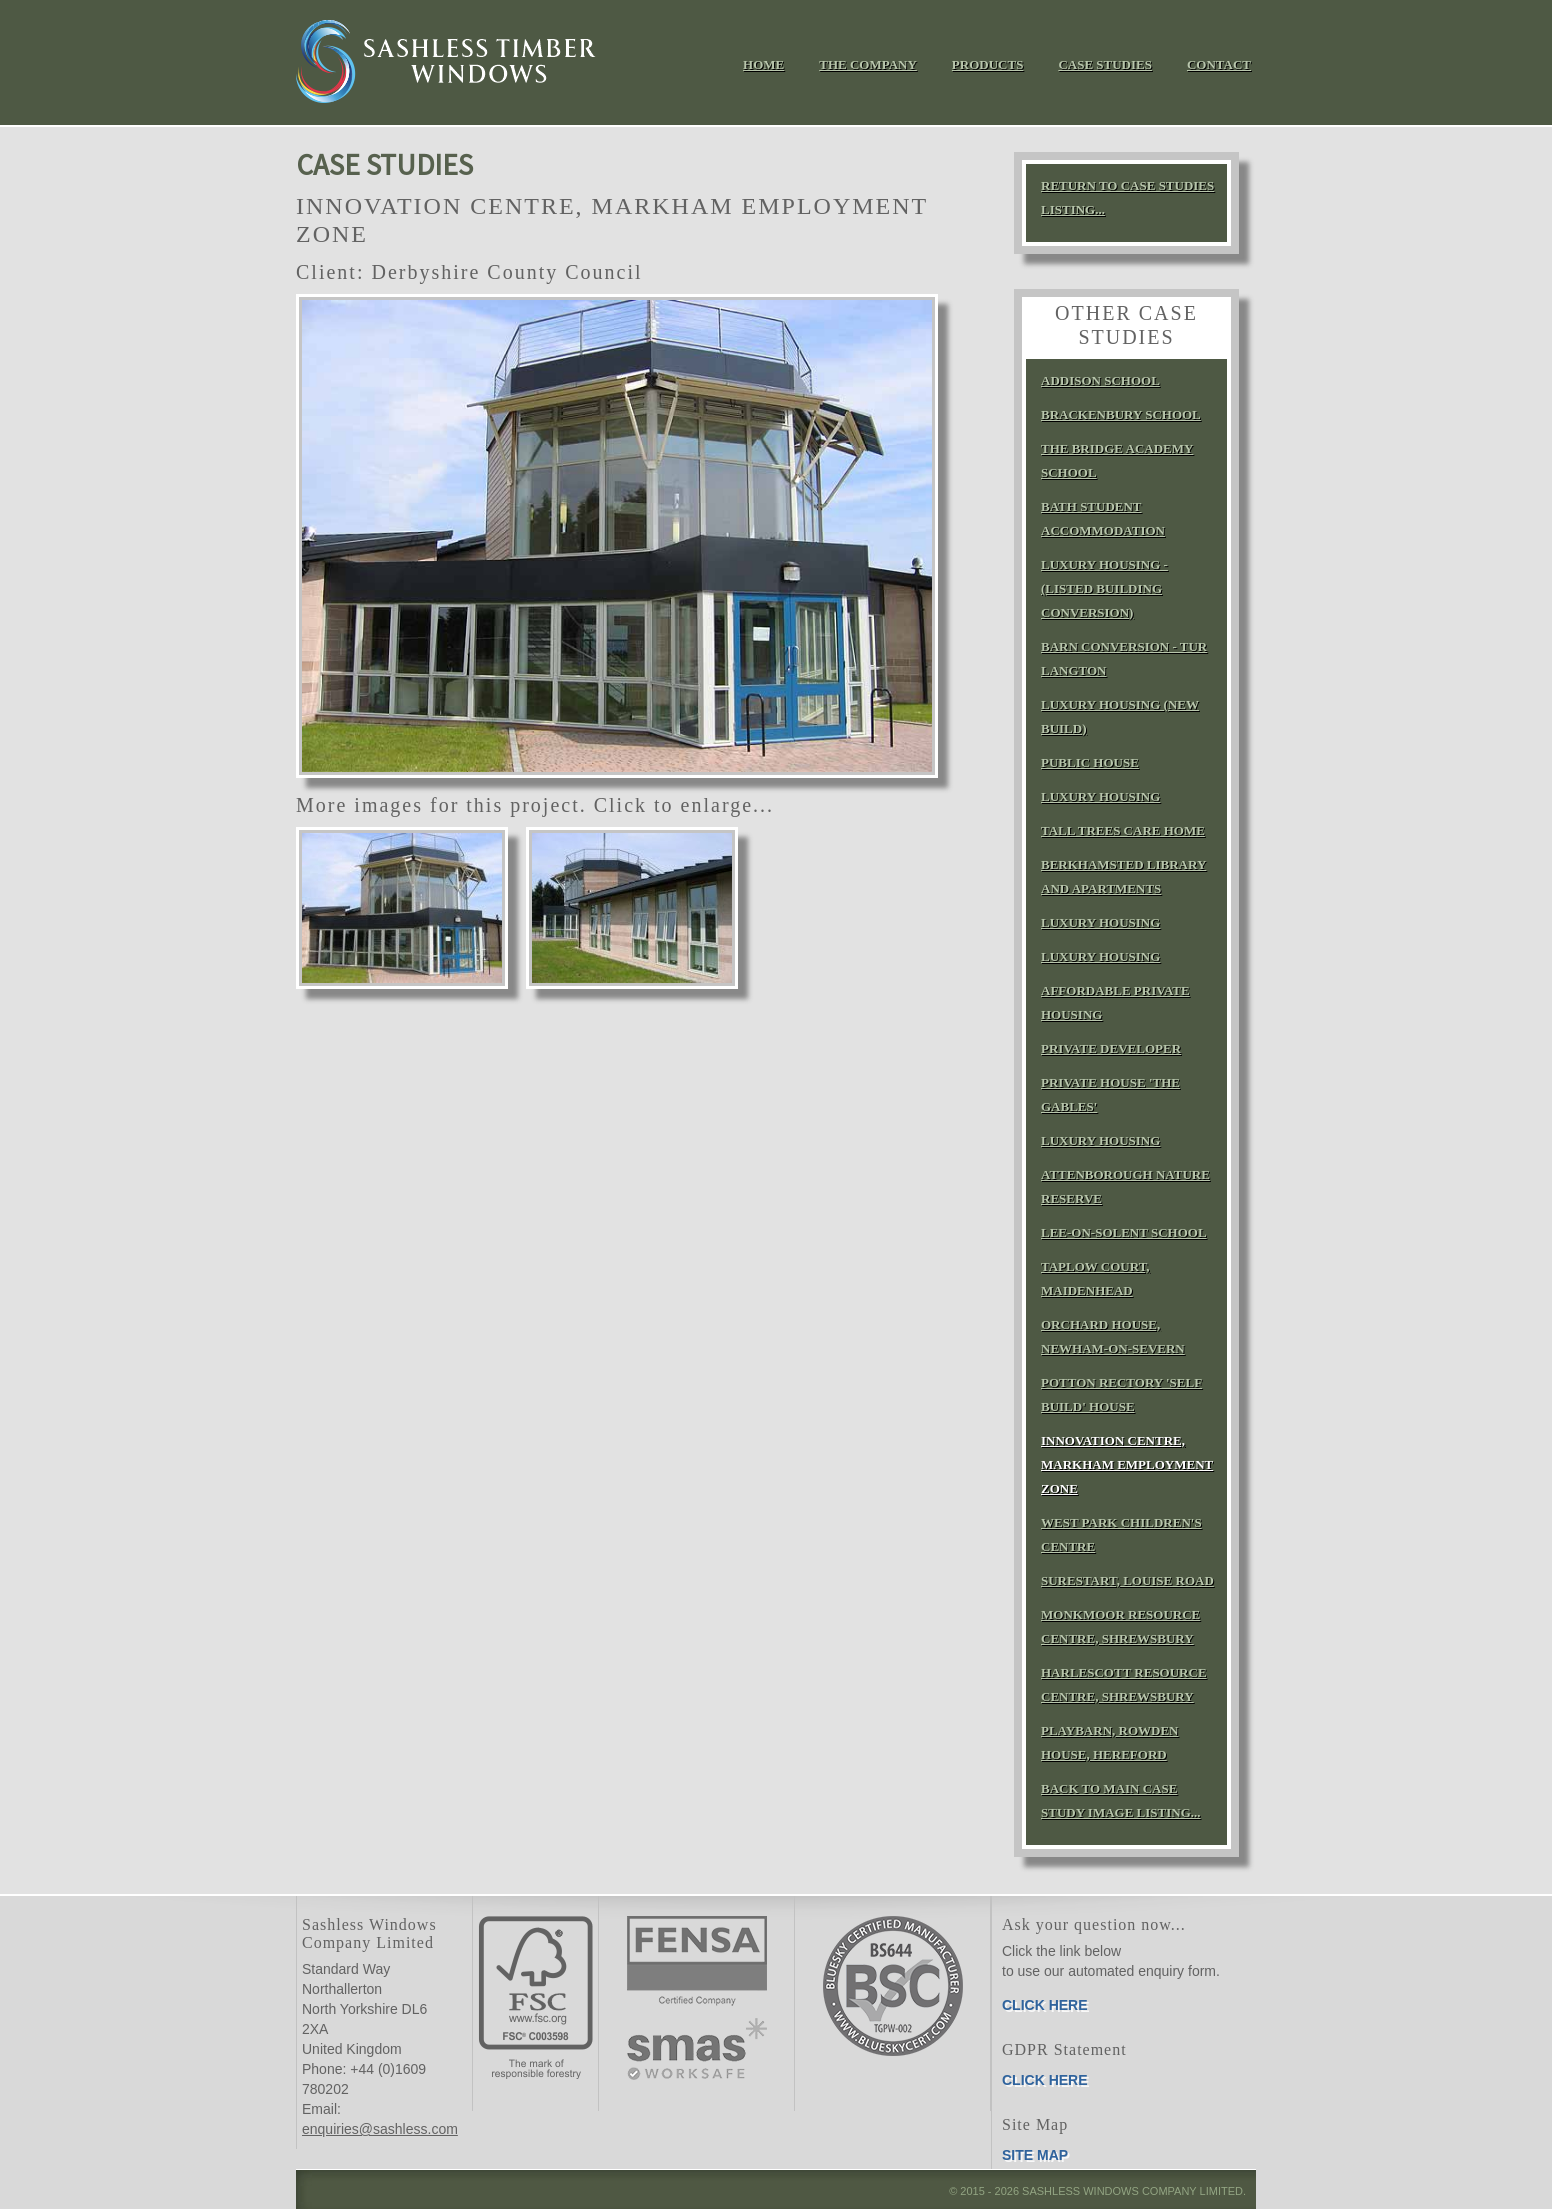 Image resolution: width=1552 pixels, height=2209 pixels. What do you see at coordinates (1123, 830) in the screenshot?
I see `Tall Trees Care Home` at bounding box center [1123, 830].